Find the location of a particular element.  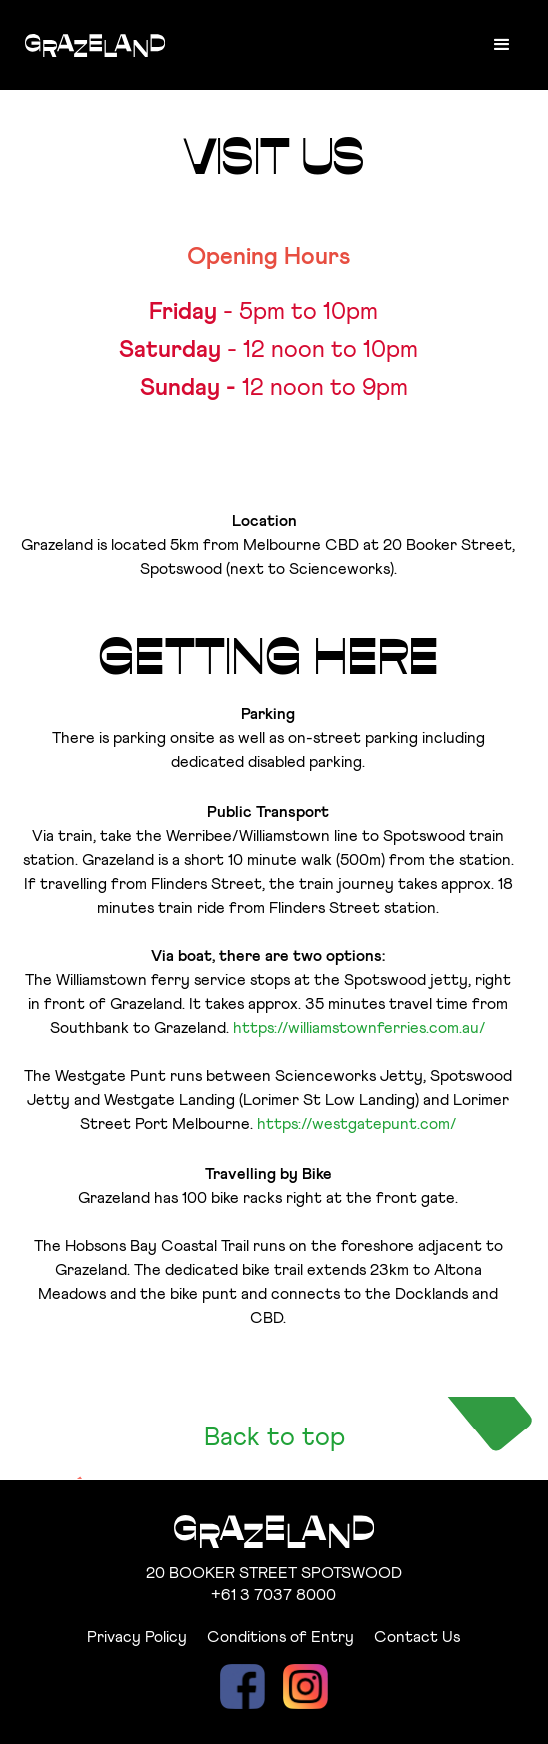

+61 3 7037 8000 is located at coordinates (273, 1595).